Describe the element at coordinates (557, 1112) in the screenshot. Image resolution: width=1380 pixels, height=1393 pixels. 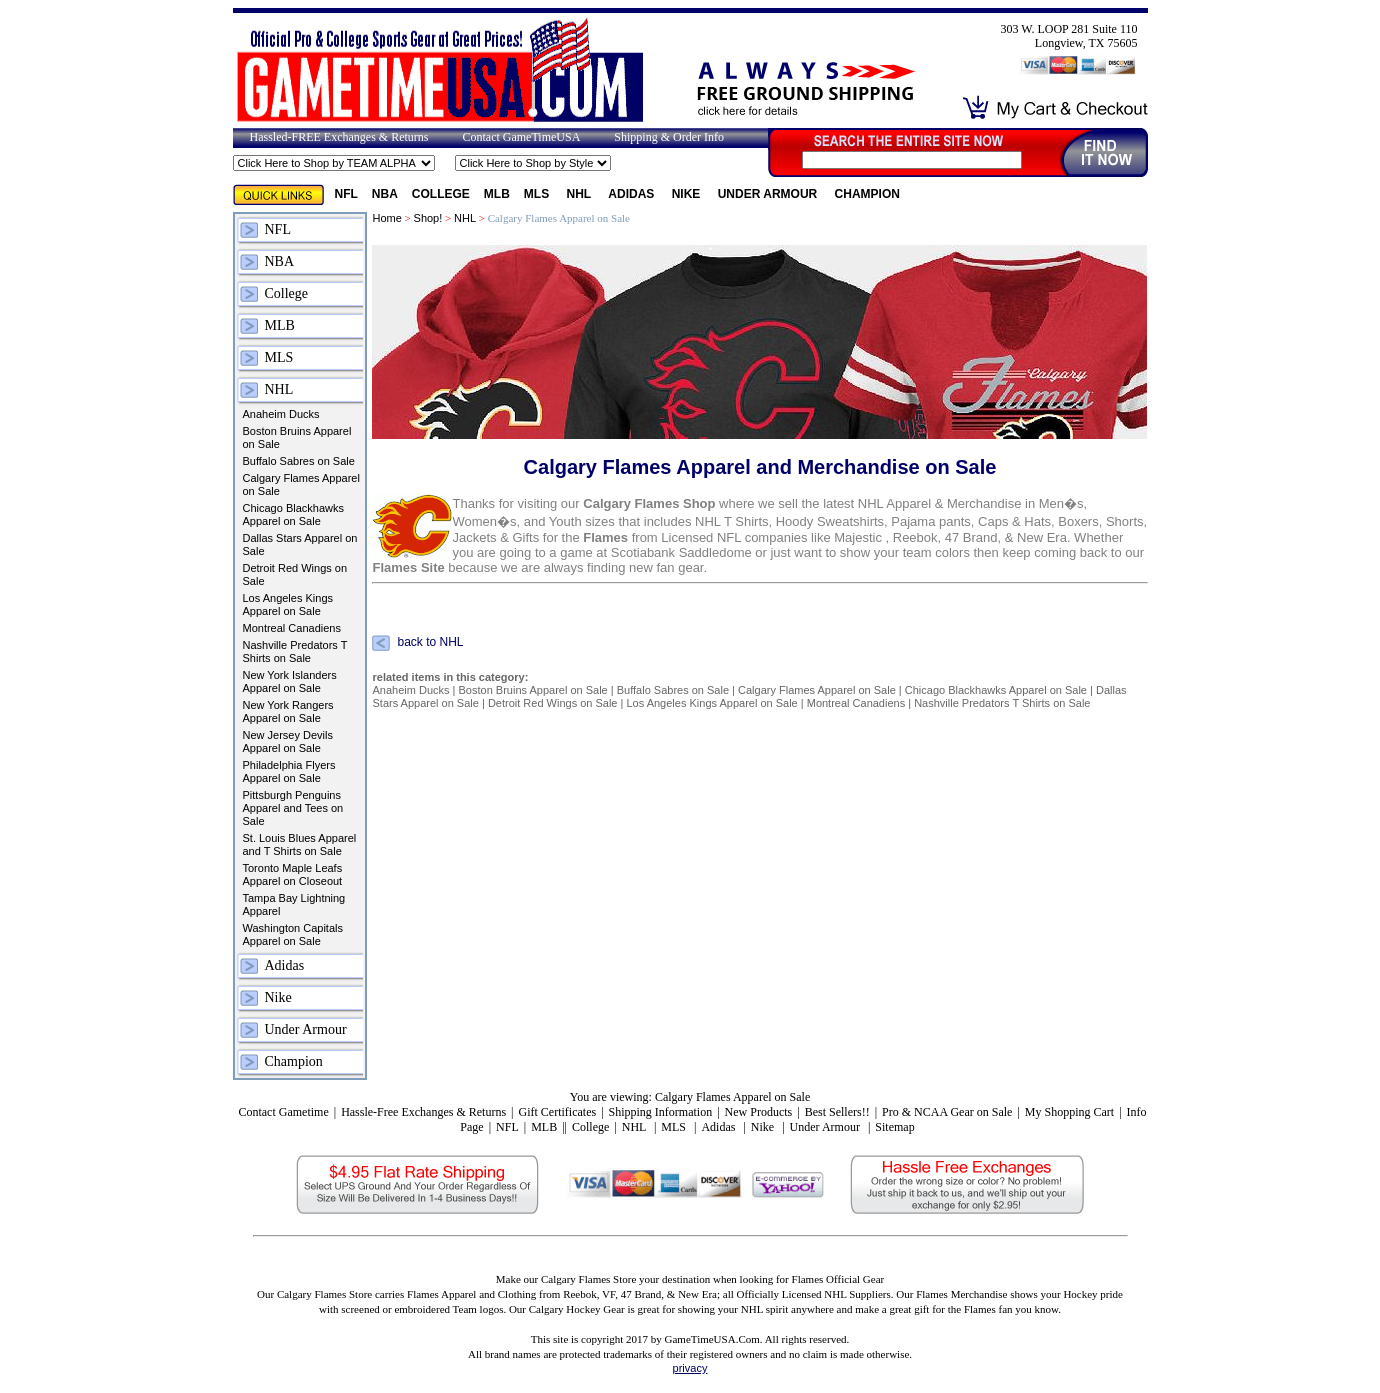
I see `Gift Certificates` at that location.